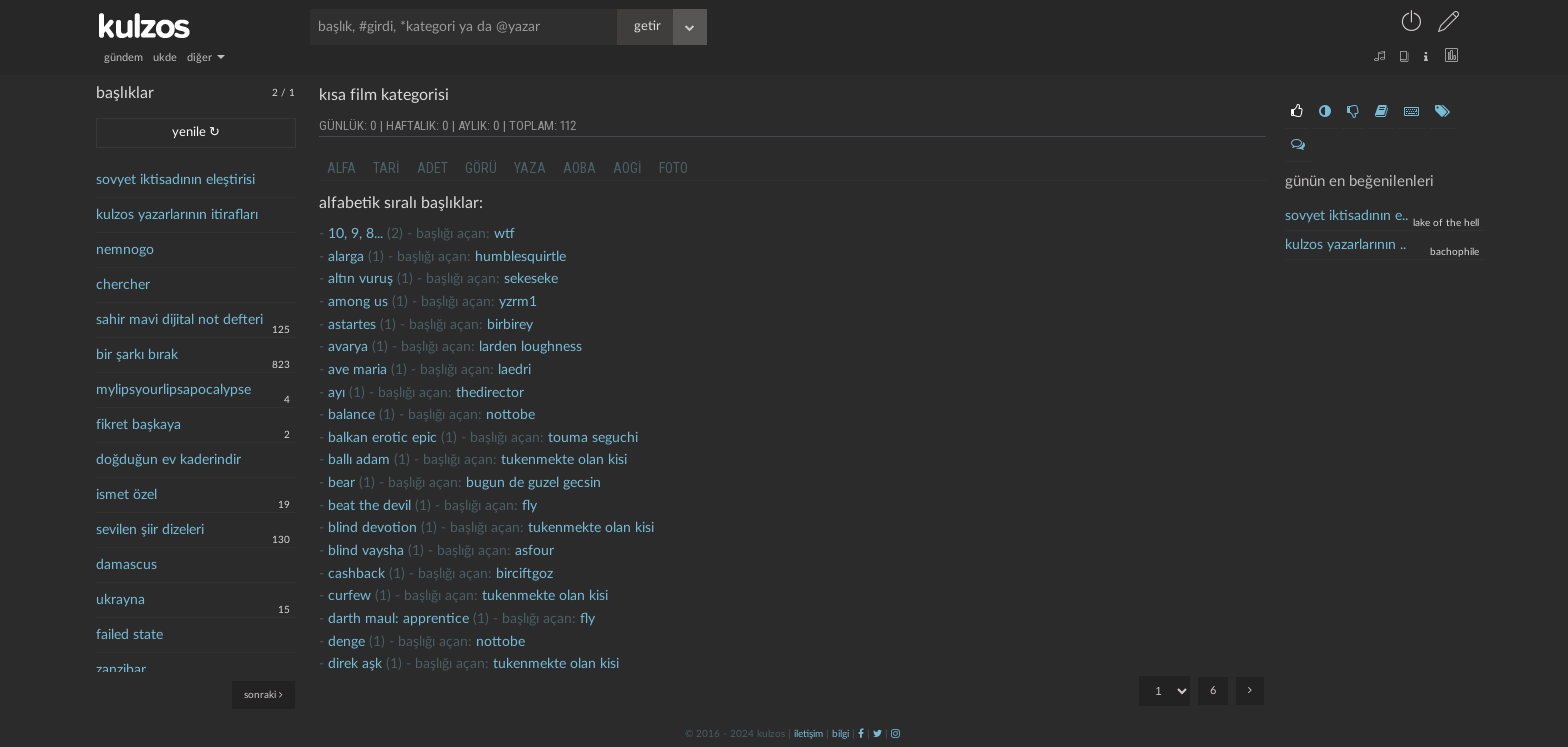 The image size is (1568, 747). What do you see at coordinates (129, 635) in the screenshot?
I see `failed state` at bounding box center [129, 635].